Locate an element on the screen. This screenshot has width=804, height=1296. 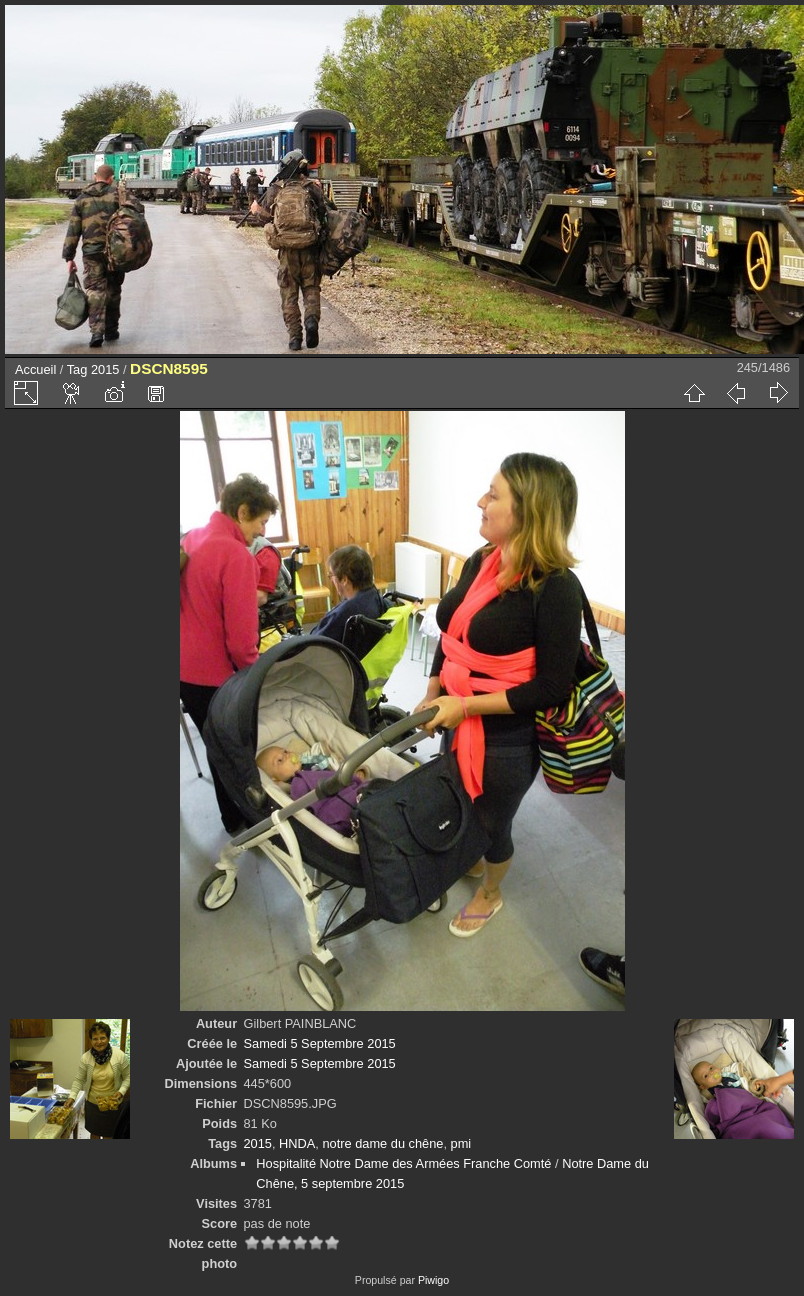
HNDA is located at coordinates (297, 1143).